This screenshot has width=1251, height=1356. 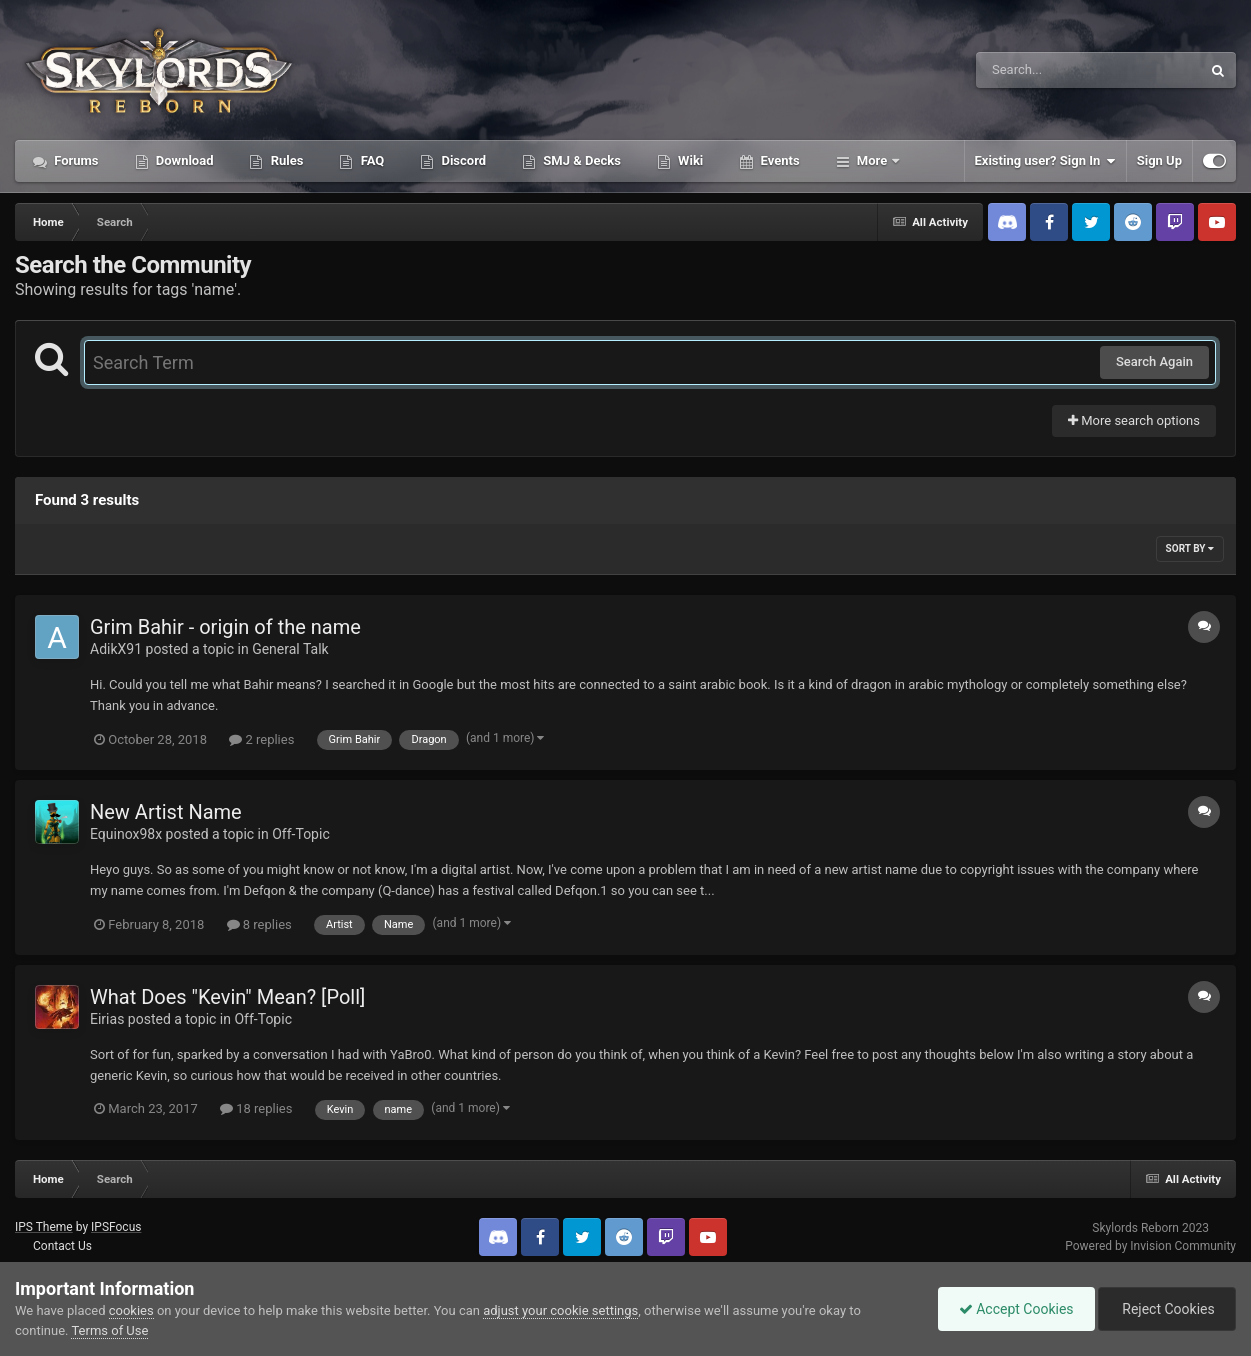 I want to click on Off-Topic, so click(x=301, y=834).